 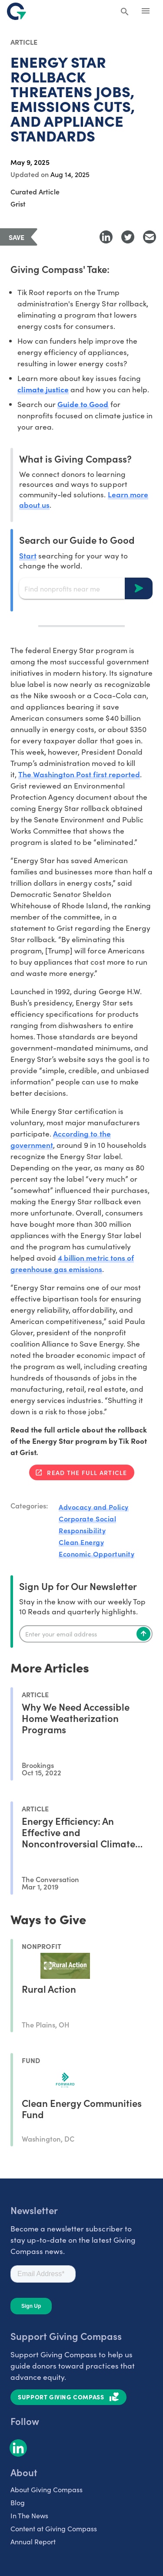 What do you see at coordinates (81, 1542) in the screenshot?
I see `Clean Energy` at bounding box center [81, 1542].